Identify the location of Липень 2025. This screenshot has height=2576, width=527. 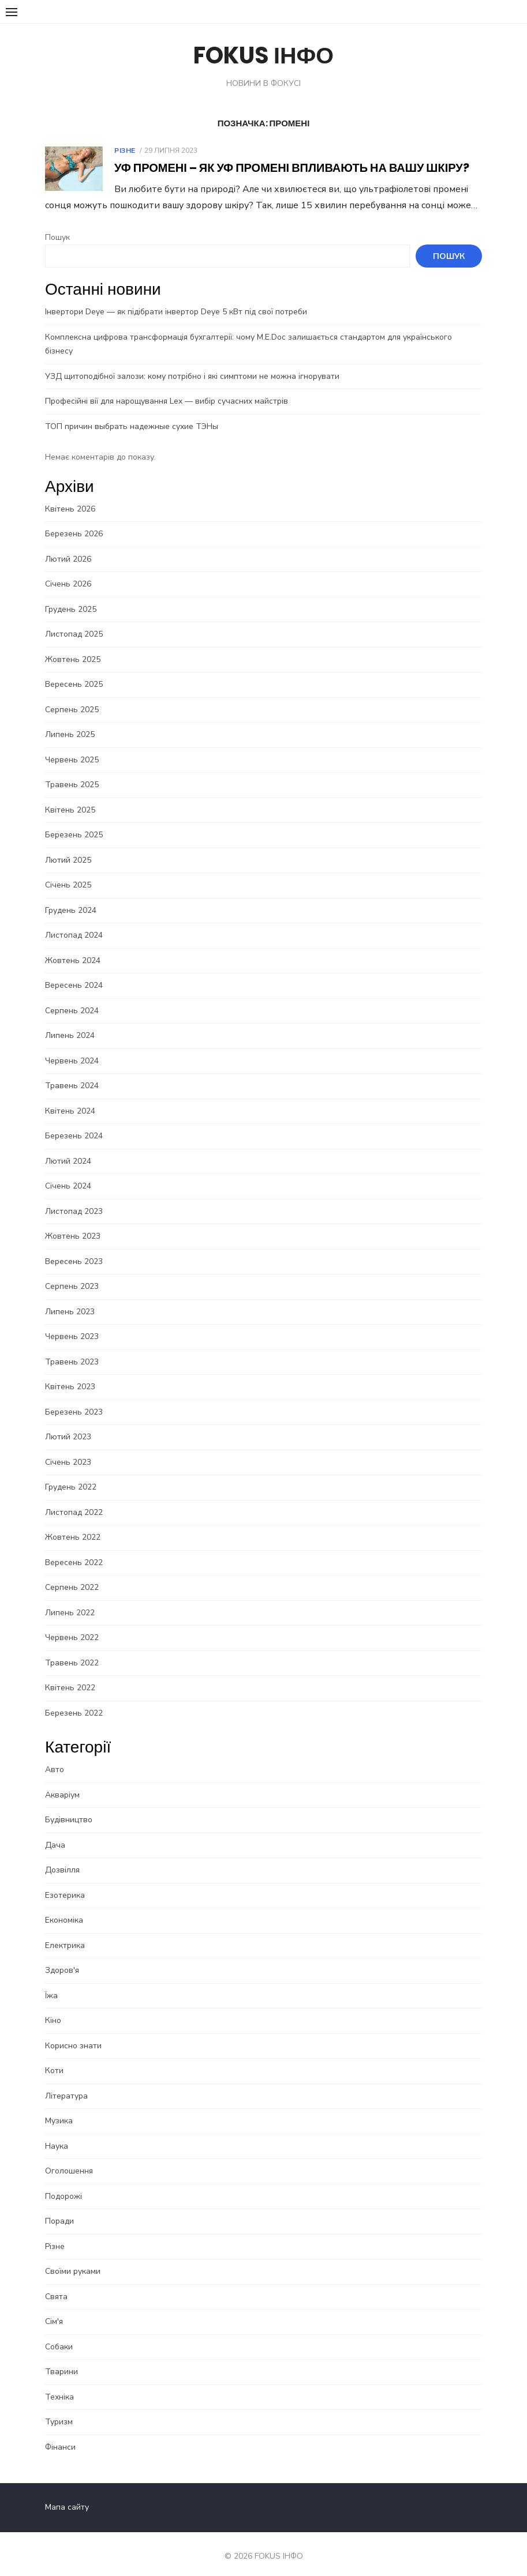
(69, 720).